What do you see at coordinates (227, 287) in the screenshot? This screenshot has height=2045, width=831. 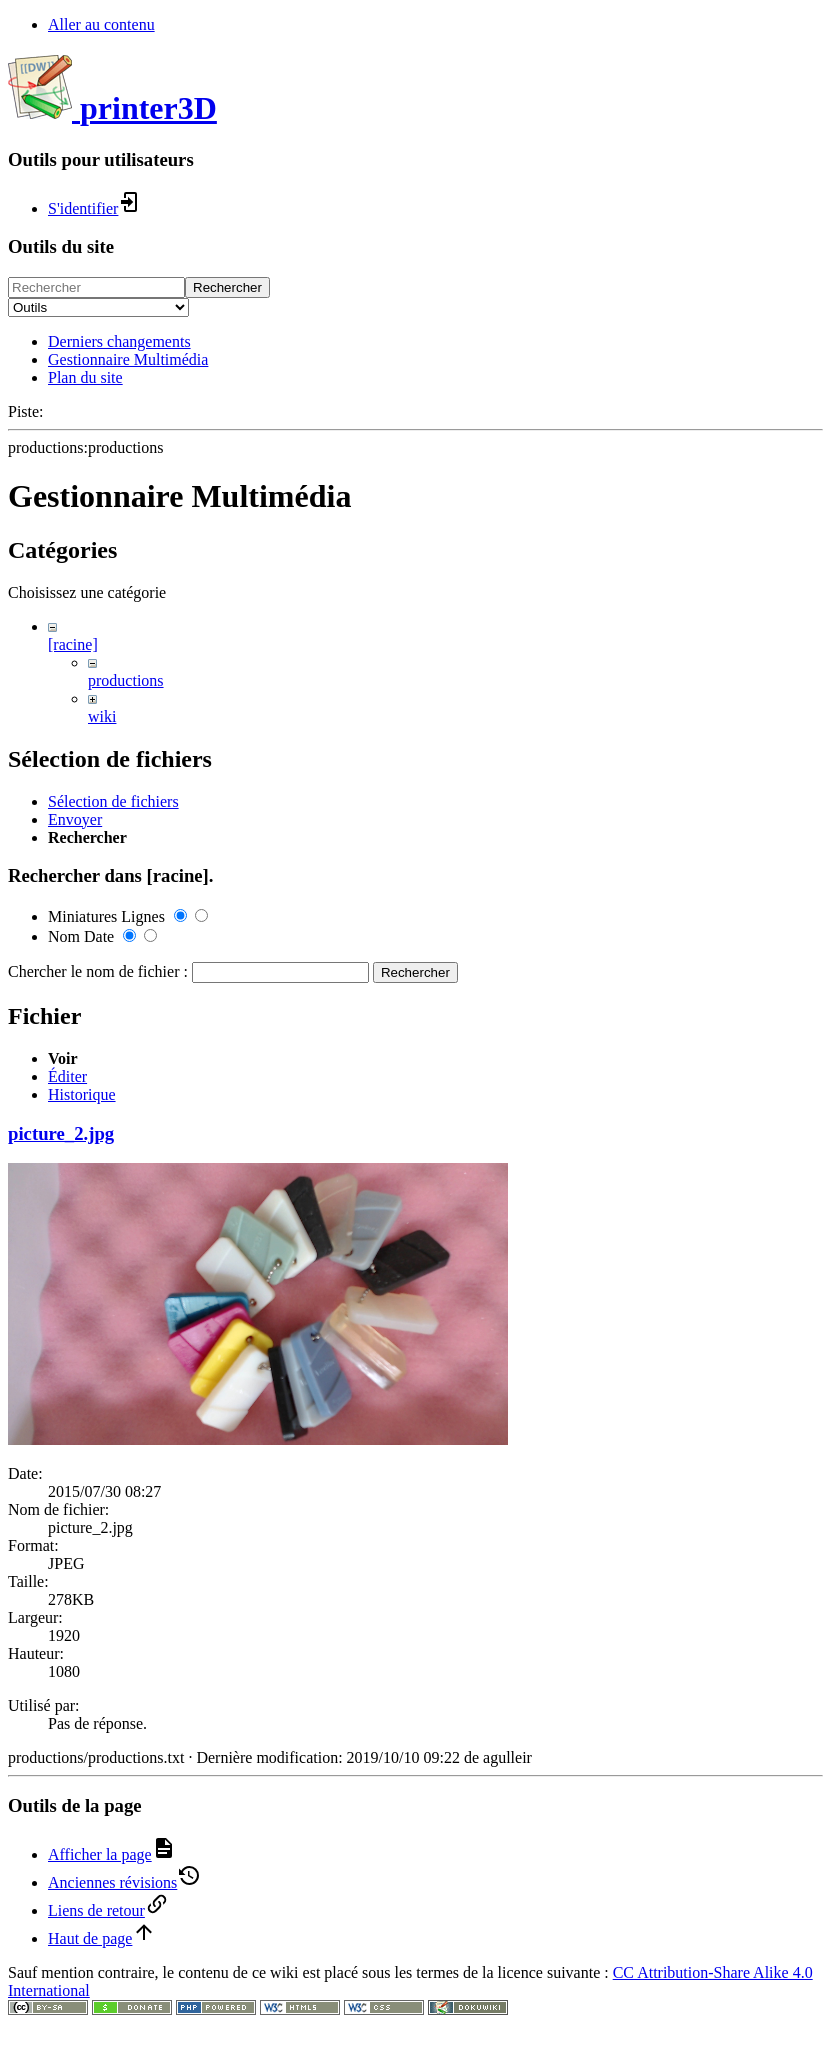 I see `Rechercher` at bounding box center [227, 287].